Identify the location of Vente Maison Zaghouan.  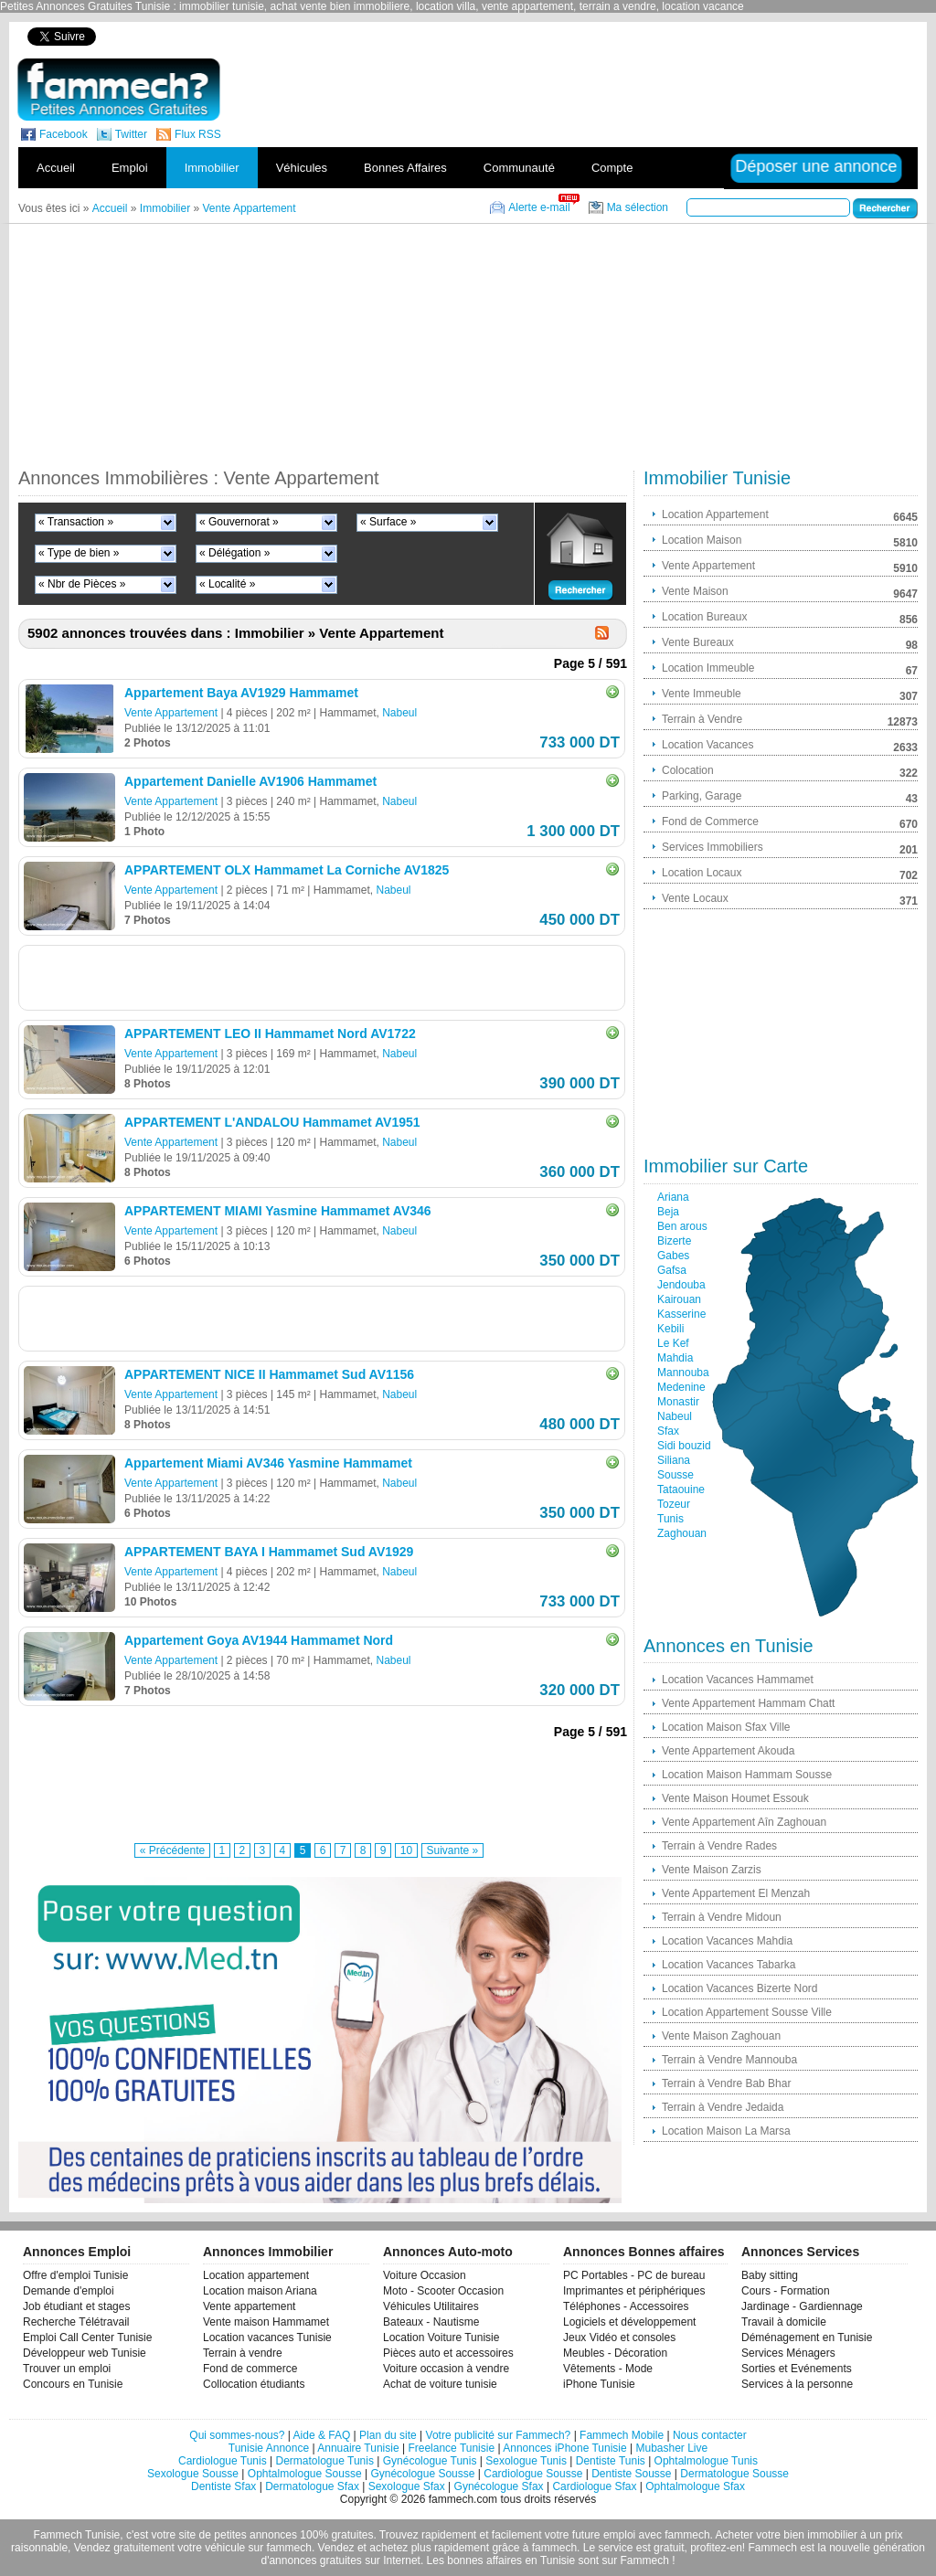
(721, 2036).